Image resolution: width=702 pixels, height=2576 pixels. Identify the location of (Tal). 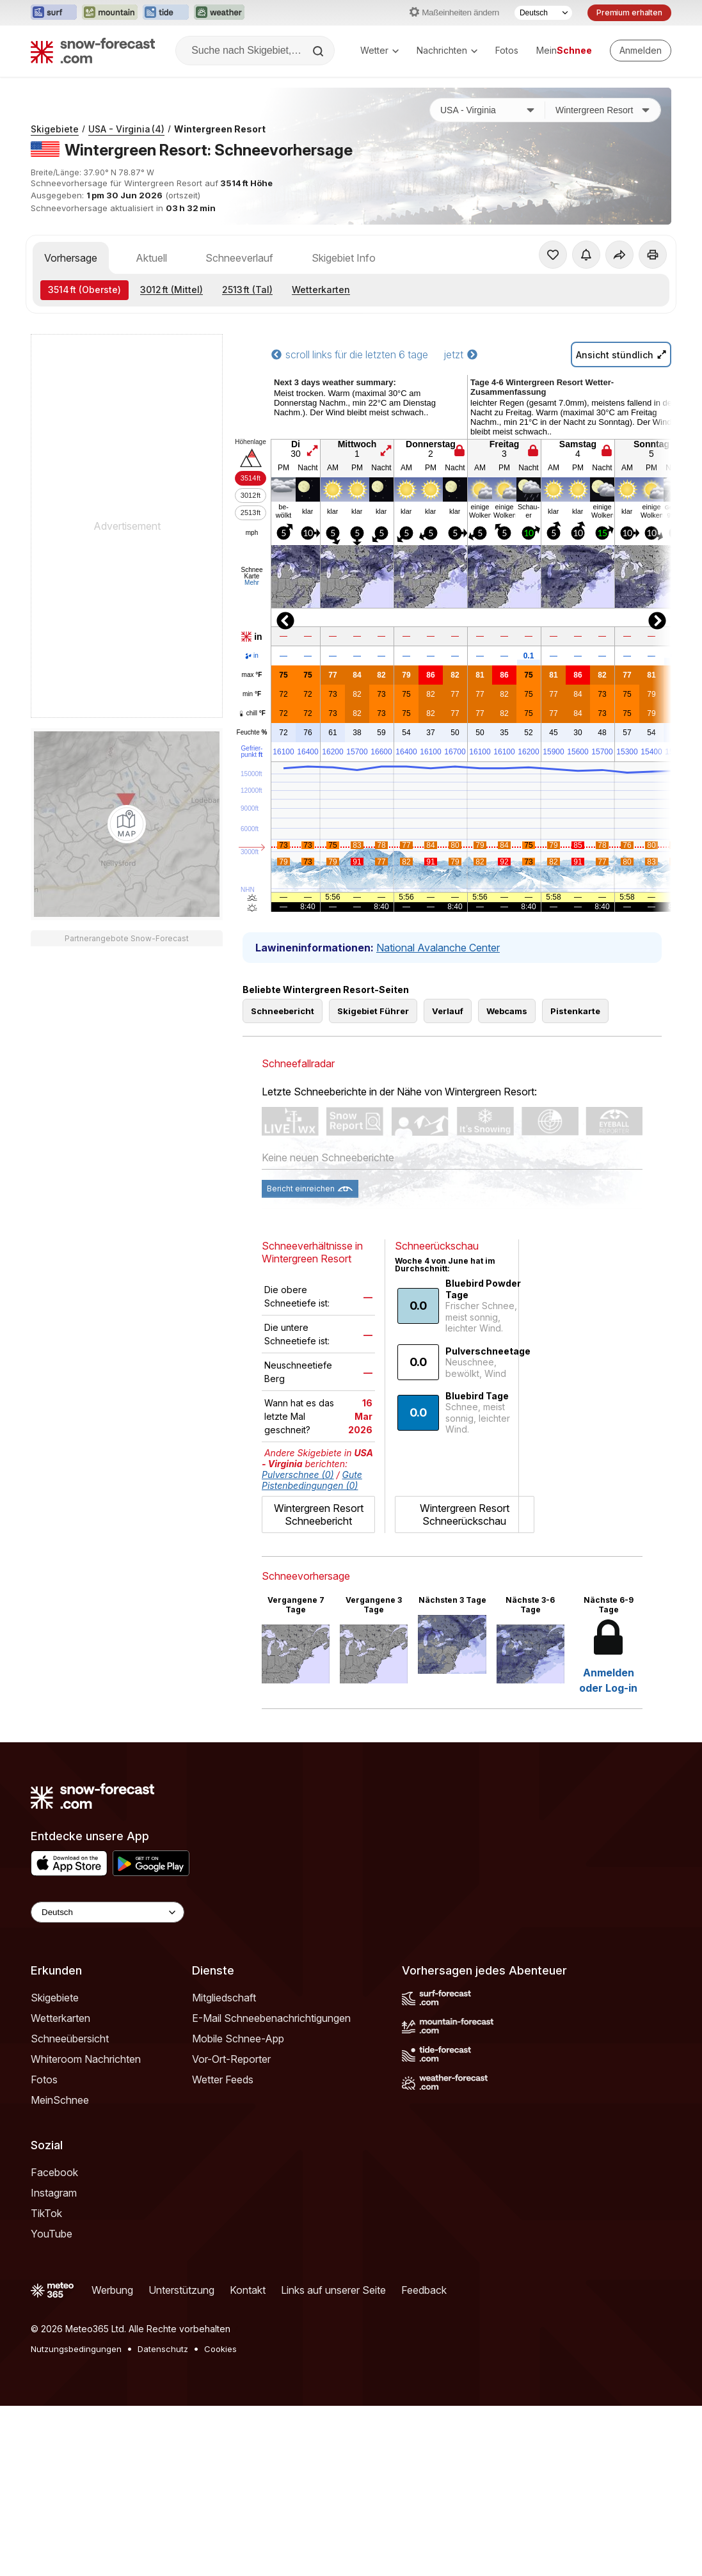
(247, 289).